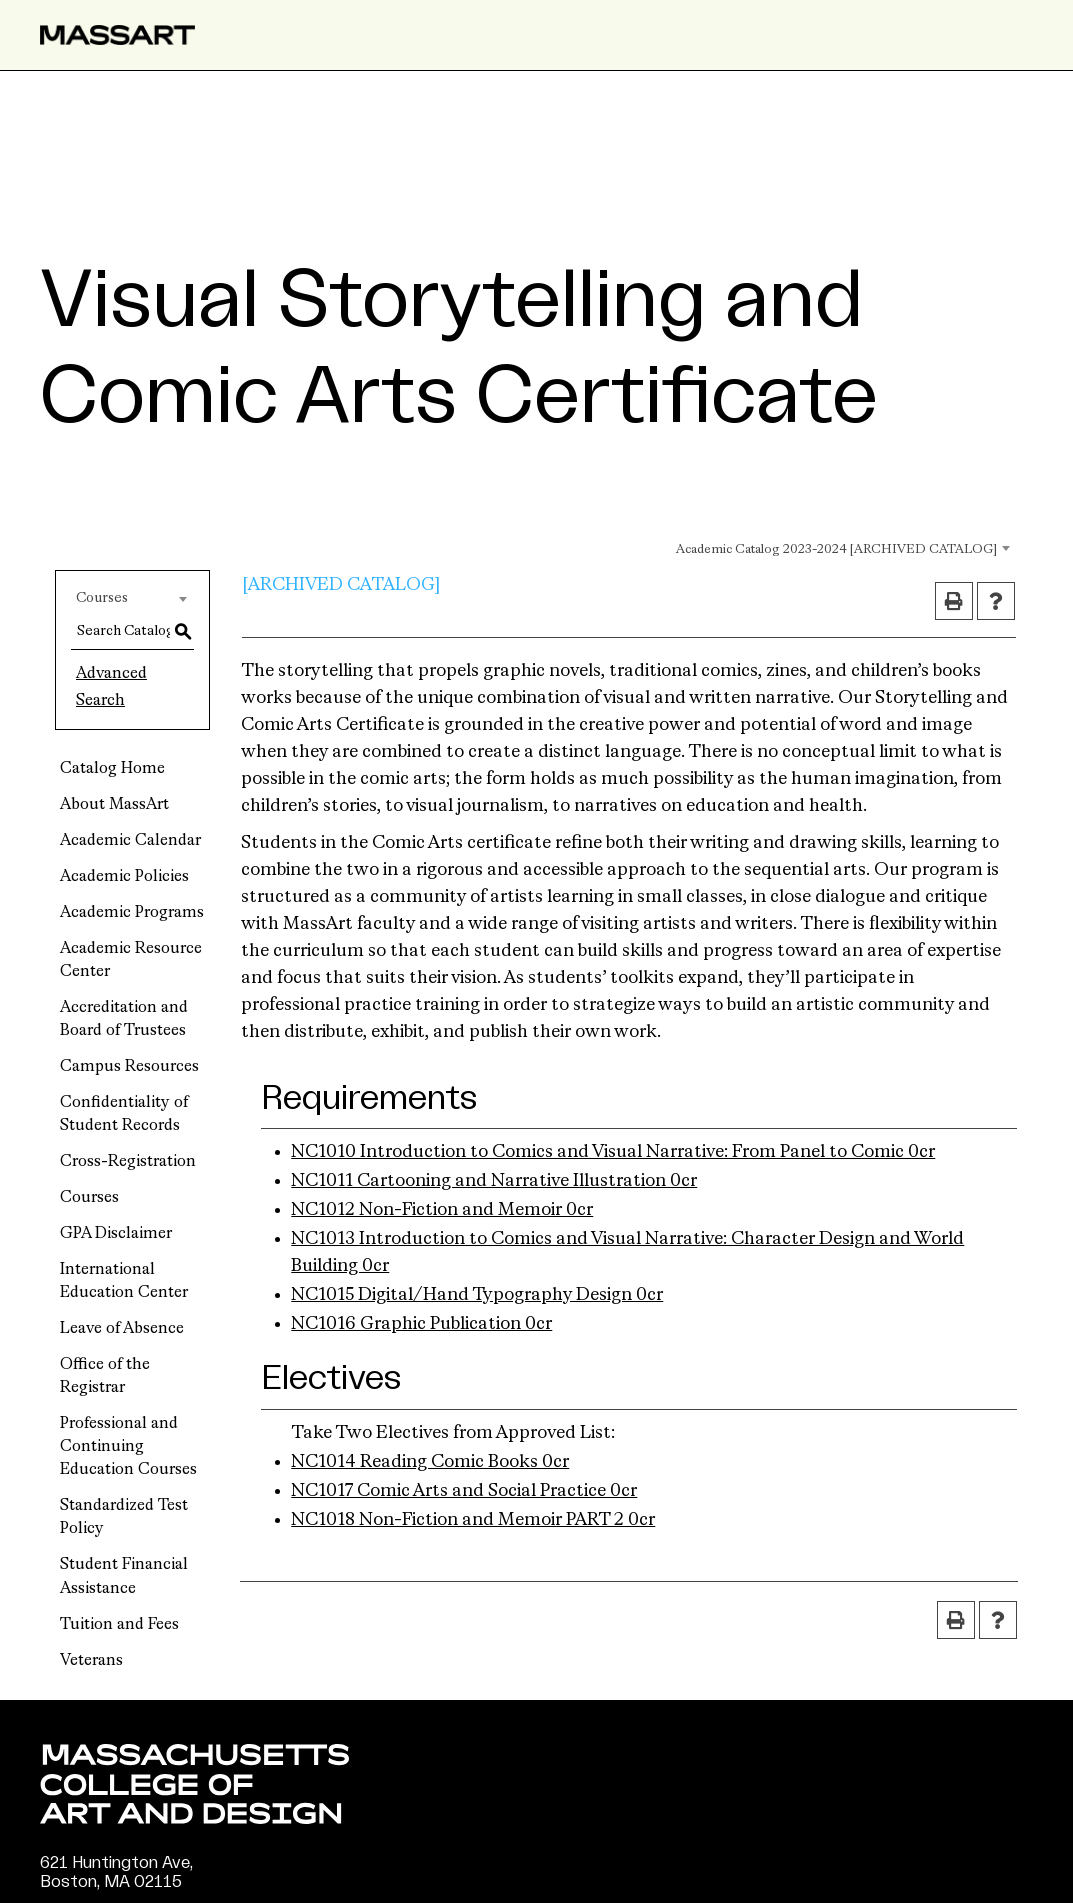 The height and width of the screenshot is (1903, 1073). What do you see at coordinates (124, 1576) in the screenshot?
I see `Student Financial Assistance` at bounding box center [124, 1576].